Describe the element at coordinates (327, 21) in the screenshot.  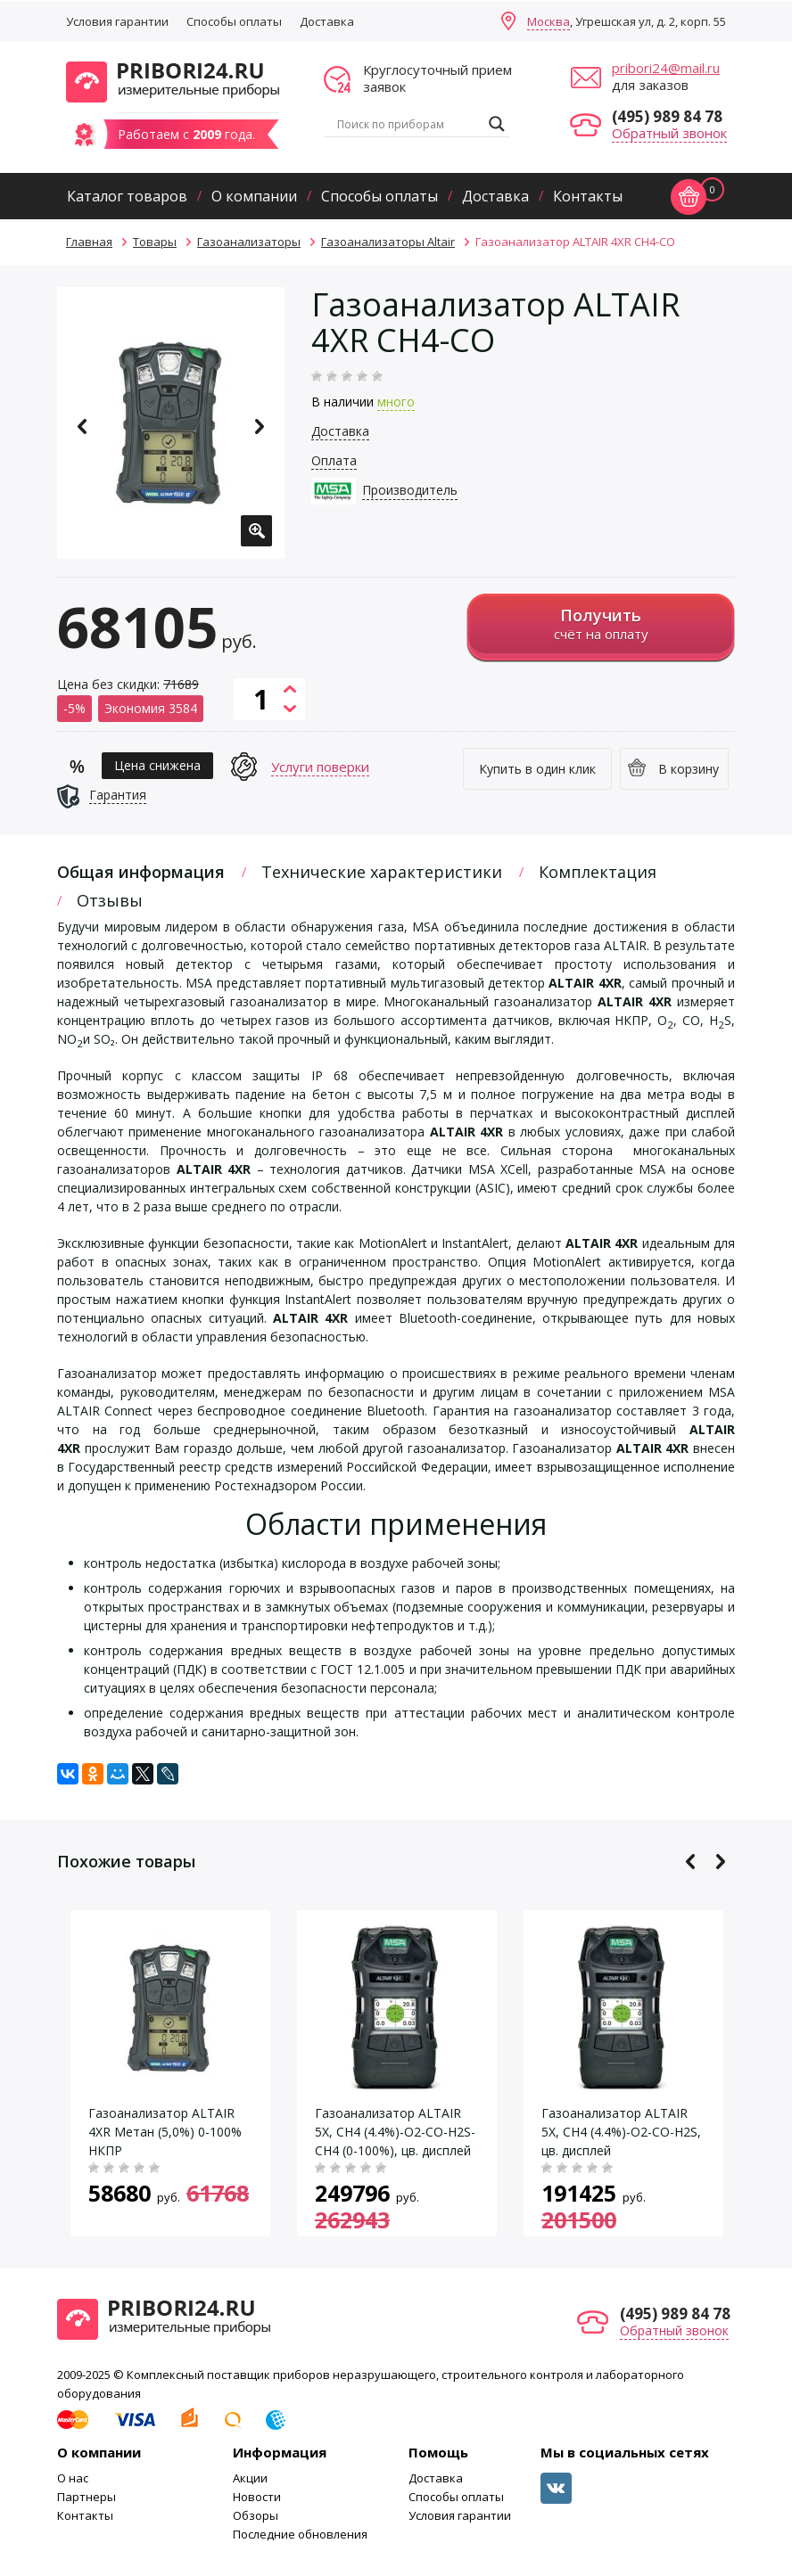
I see `Доставка` at that location.